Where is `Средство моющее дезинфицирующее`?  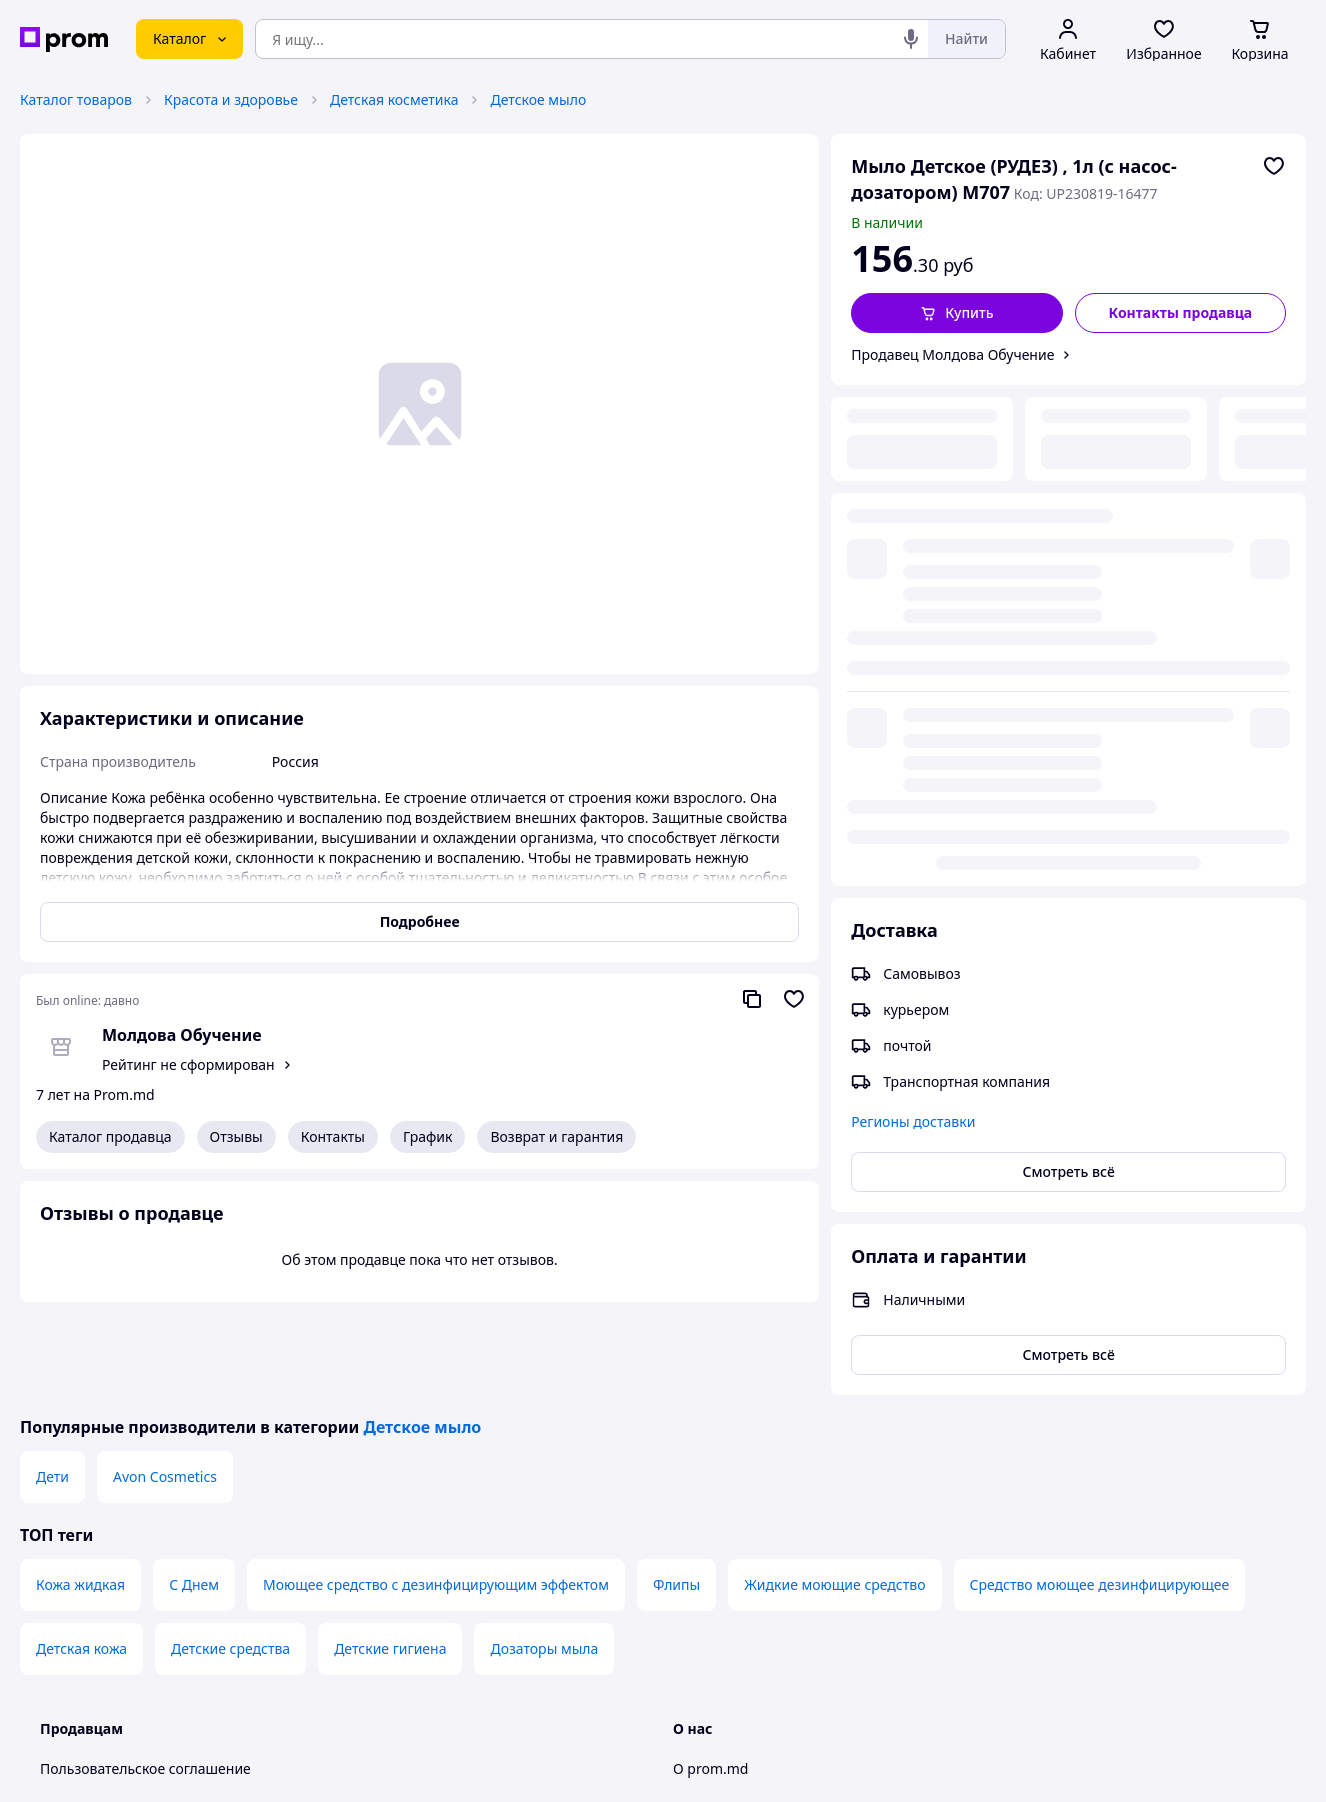
Средство моющее дезинфицирующее is located at coordinates (1100, 1491).